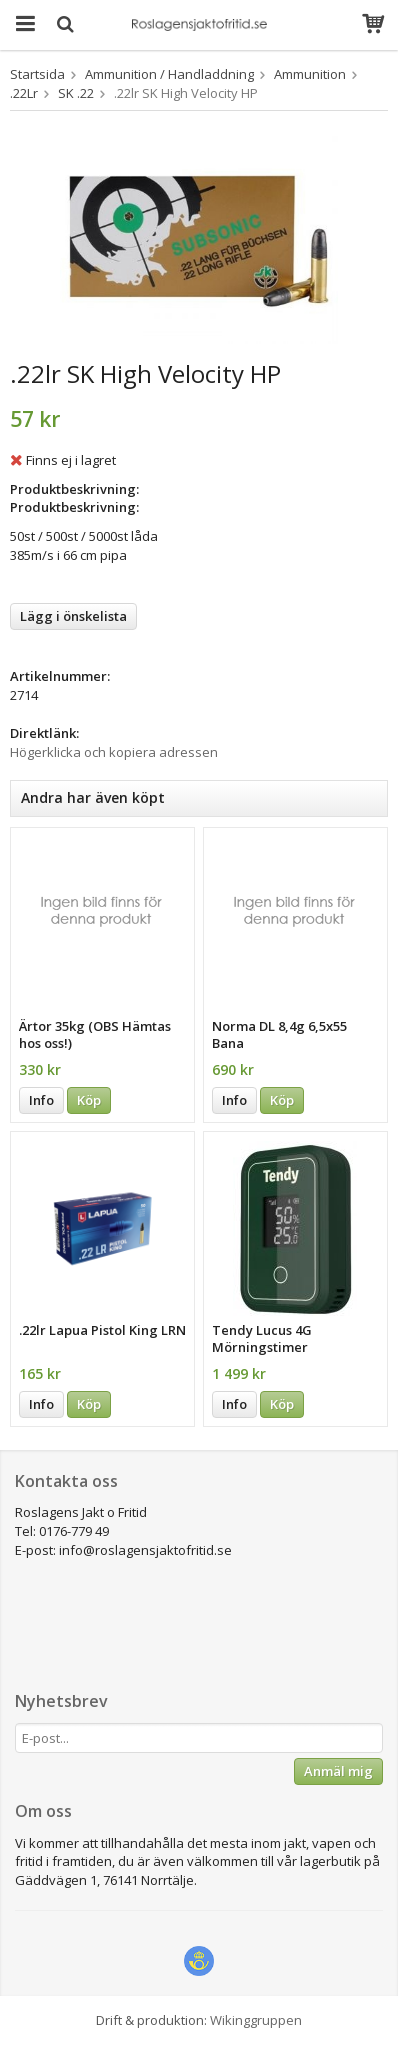 Image resolution: width=398 pixels, height=2045 pixels. I want to click on Högerklicka och kopiera adressen, so click(114, 752).